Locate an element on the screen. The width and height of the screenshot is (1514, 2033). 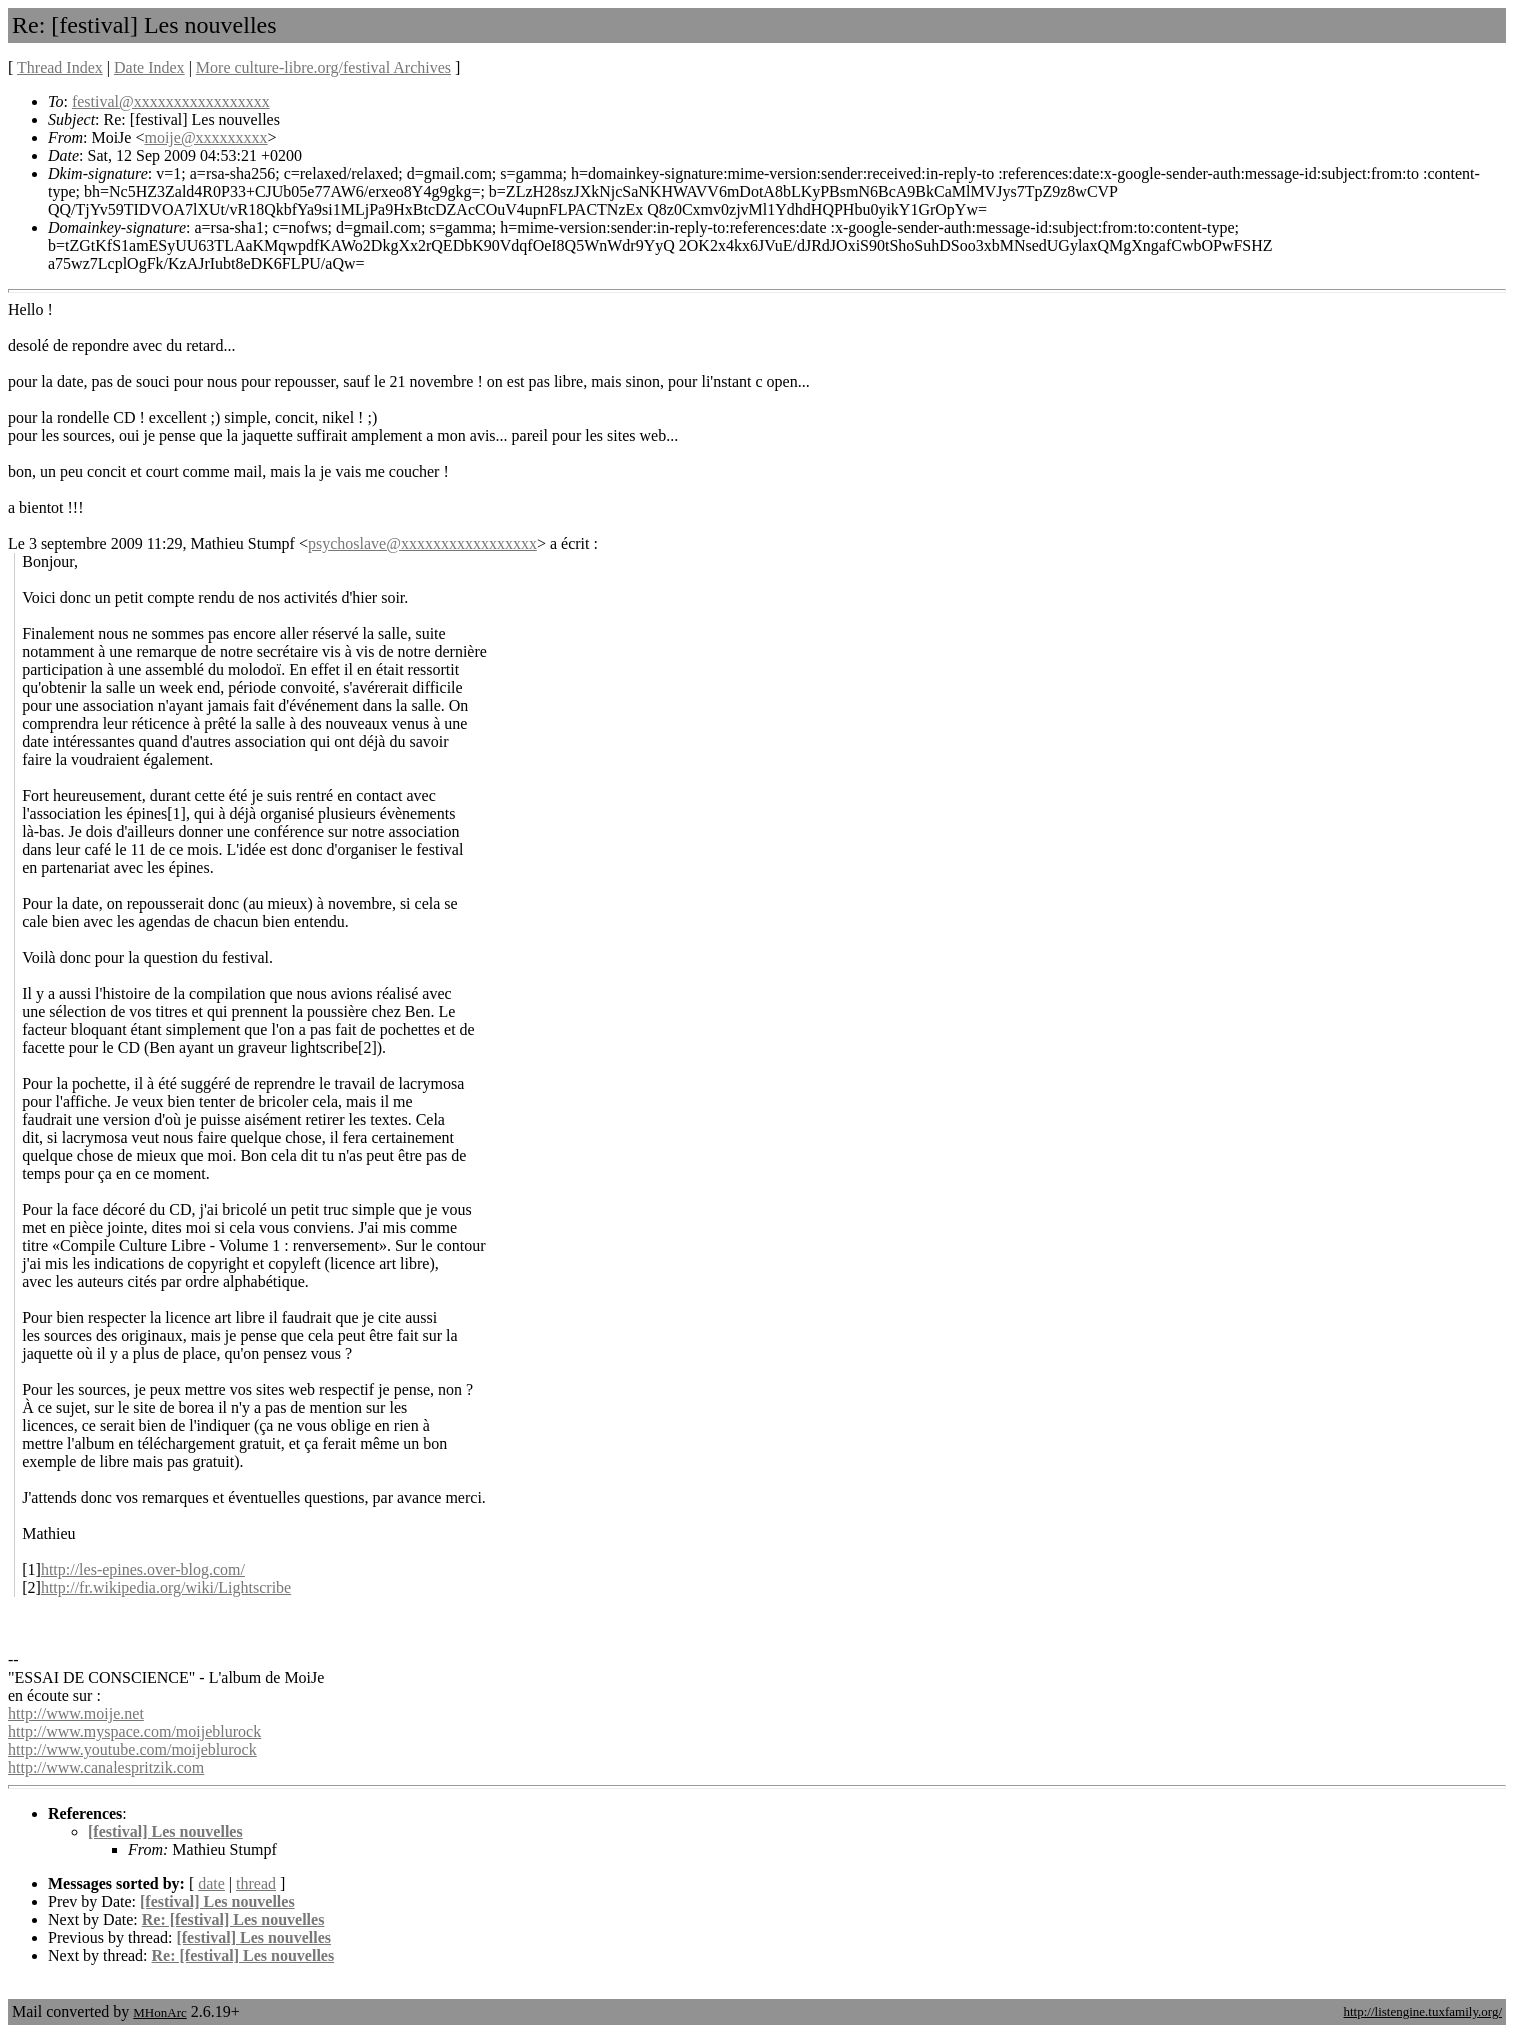
[festival] Les nouvelles is located at coordinates (165, 1831).